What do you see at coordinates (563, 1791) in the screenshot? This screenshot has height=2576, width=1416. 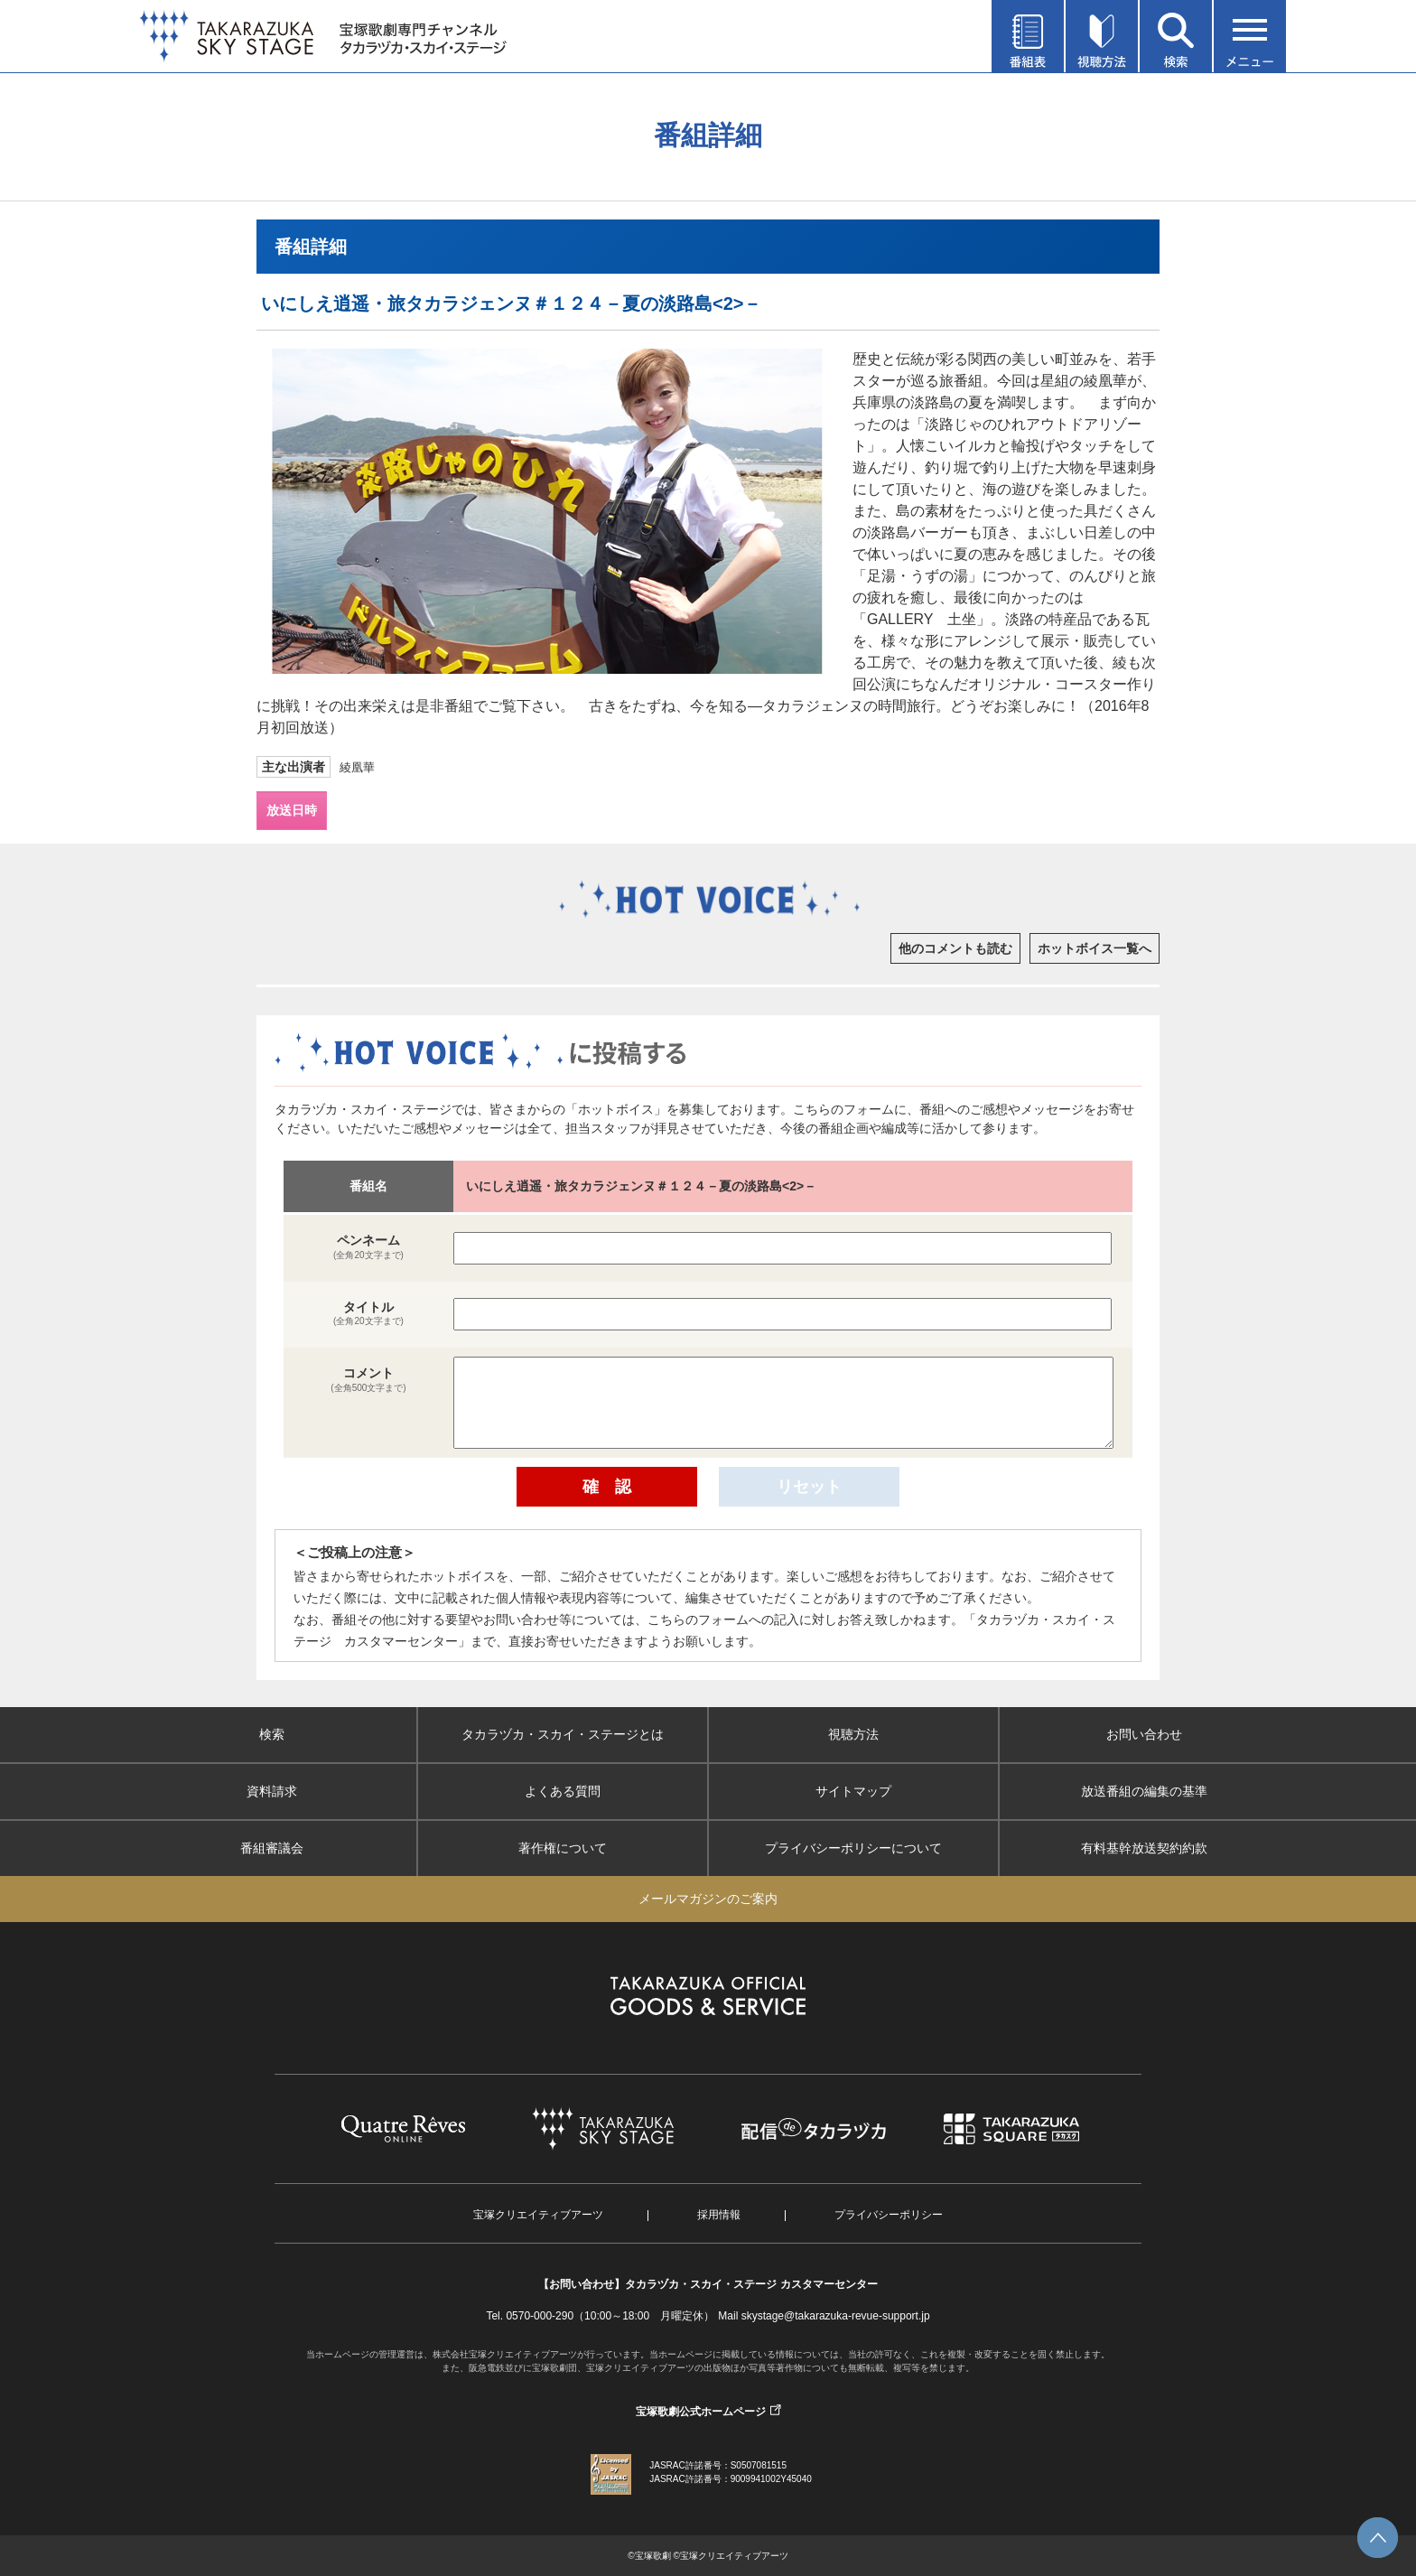 I see `よくある質問` at bounding box center [563, 1791].